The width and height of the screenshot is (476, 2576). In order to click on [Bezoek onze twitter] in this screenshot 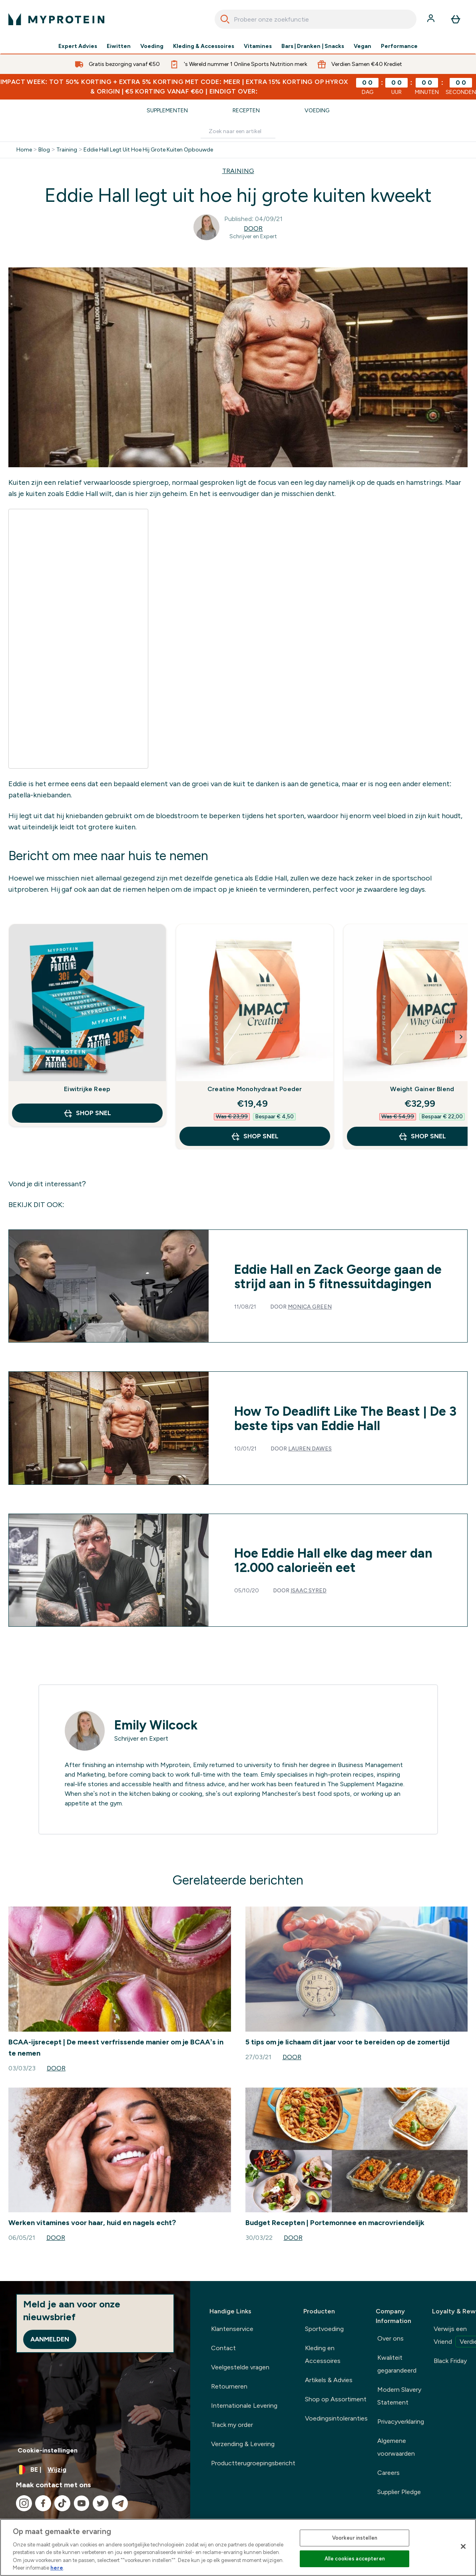, I will do `click(101, 2503)`.